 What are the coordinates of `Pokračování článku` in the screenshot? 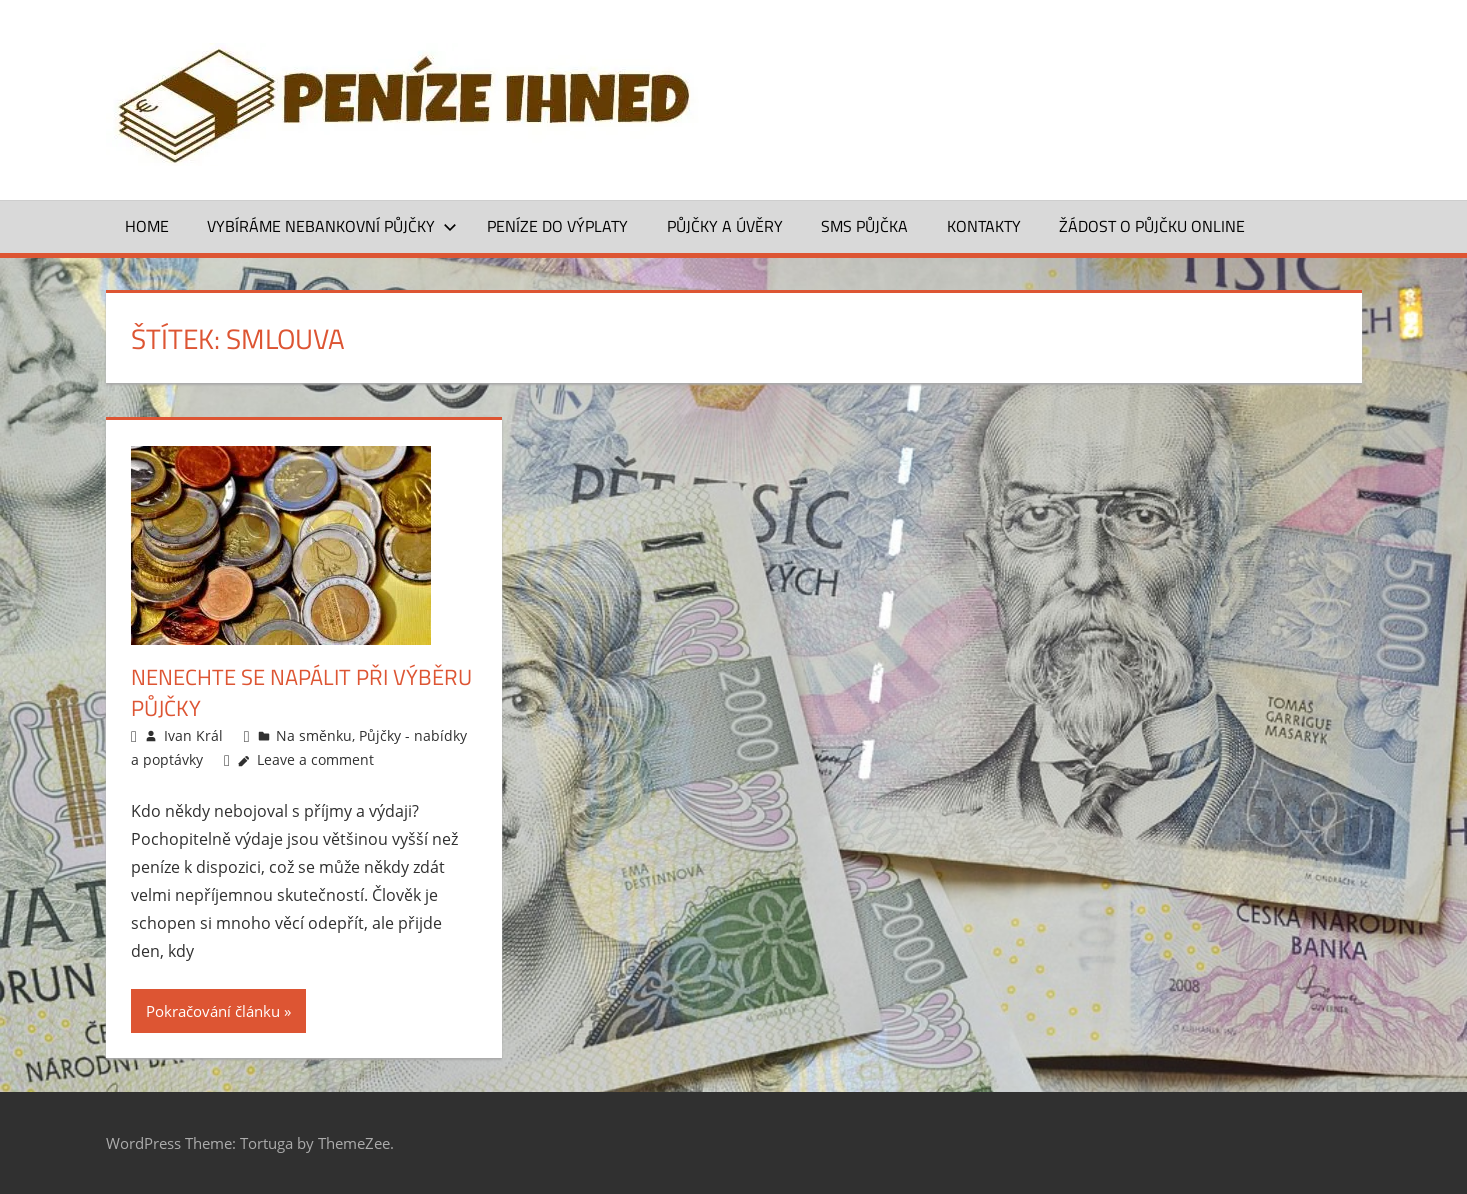 It's located at (213, 1011).